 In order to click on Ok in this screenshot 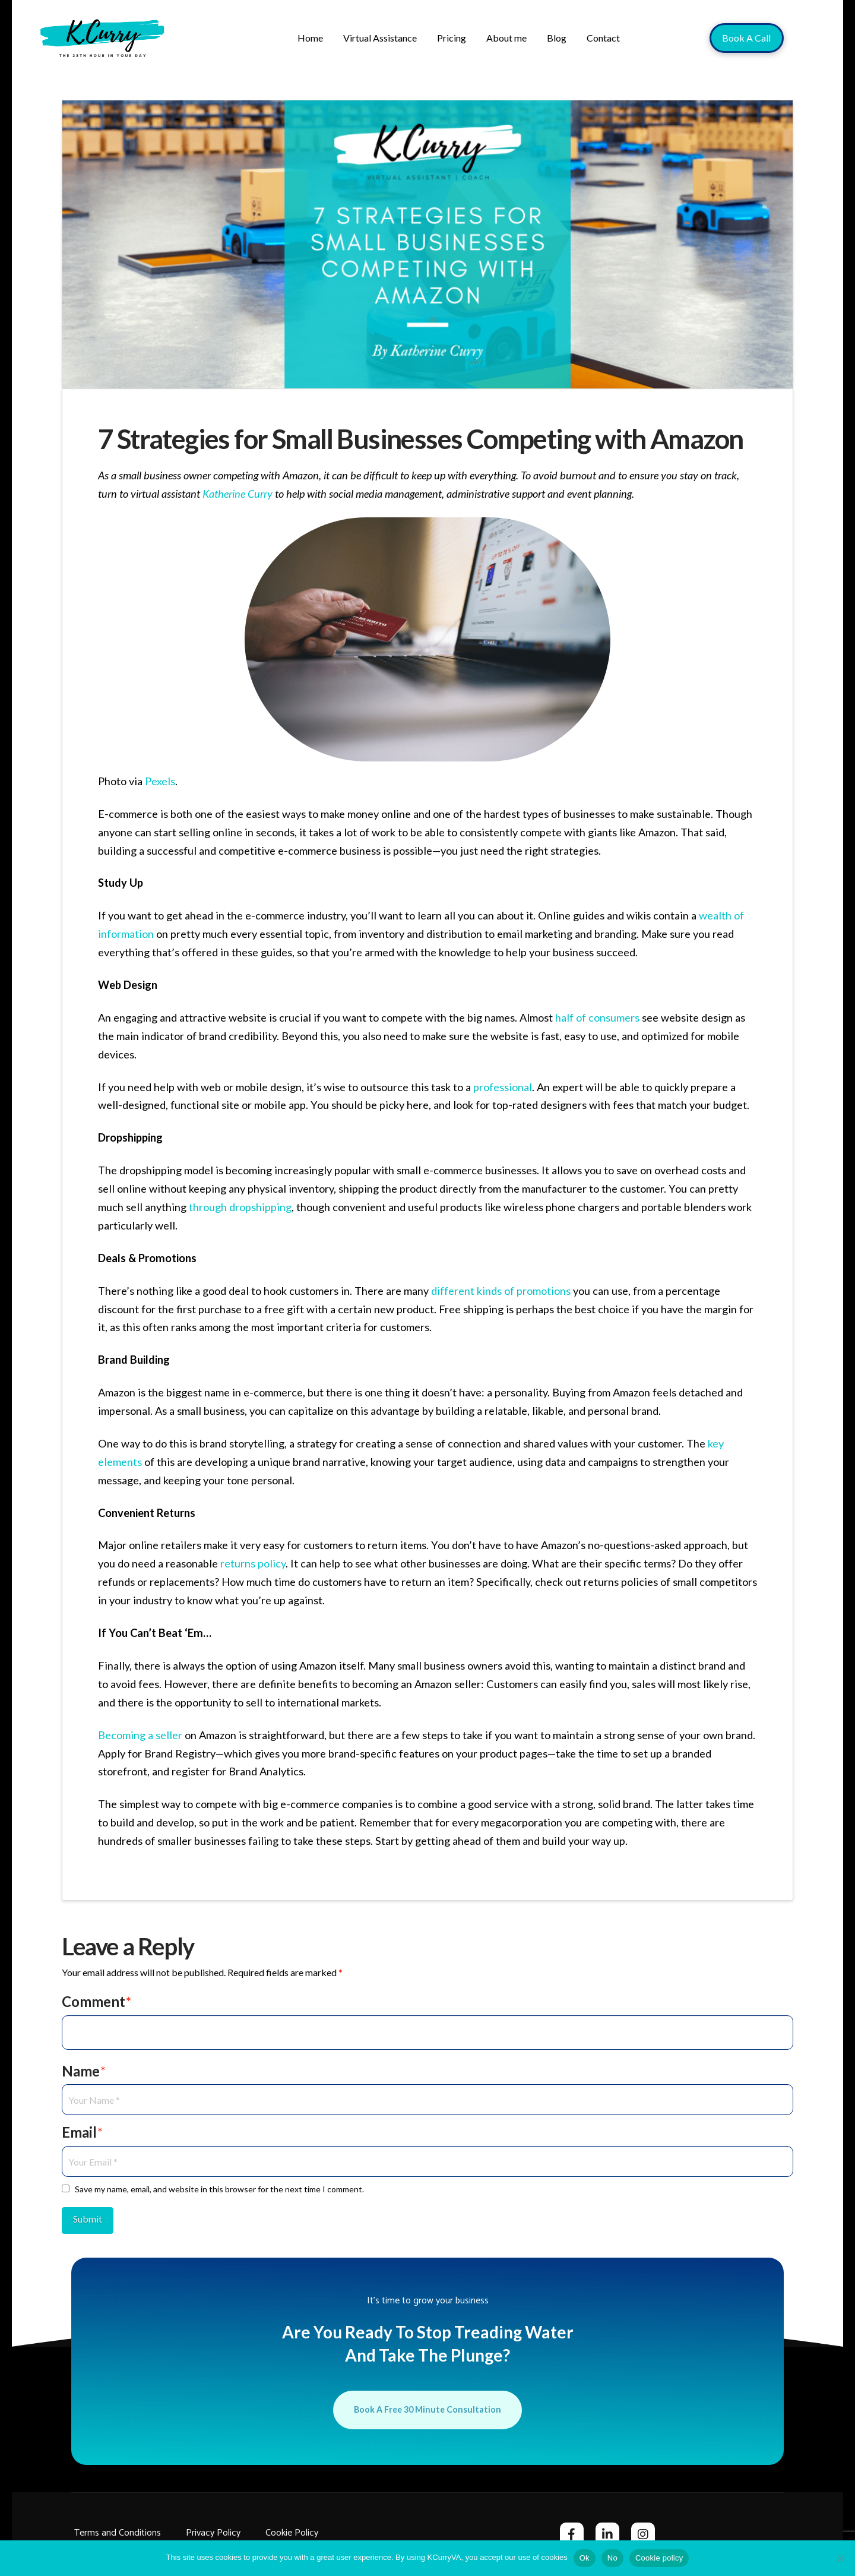, I will do `click(585, 2557)`.